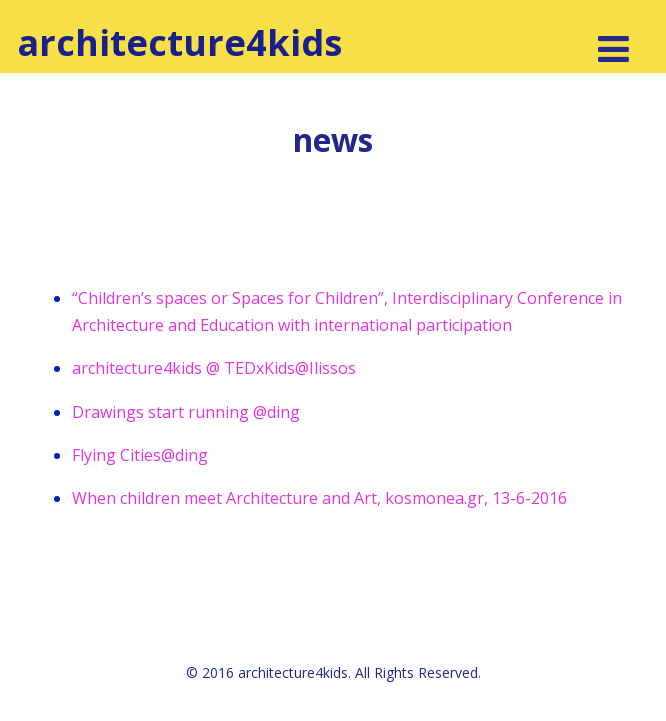  I want to click on Flying Cities@ding, so click(140, 455).